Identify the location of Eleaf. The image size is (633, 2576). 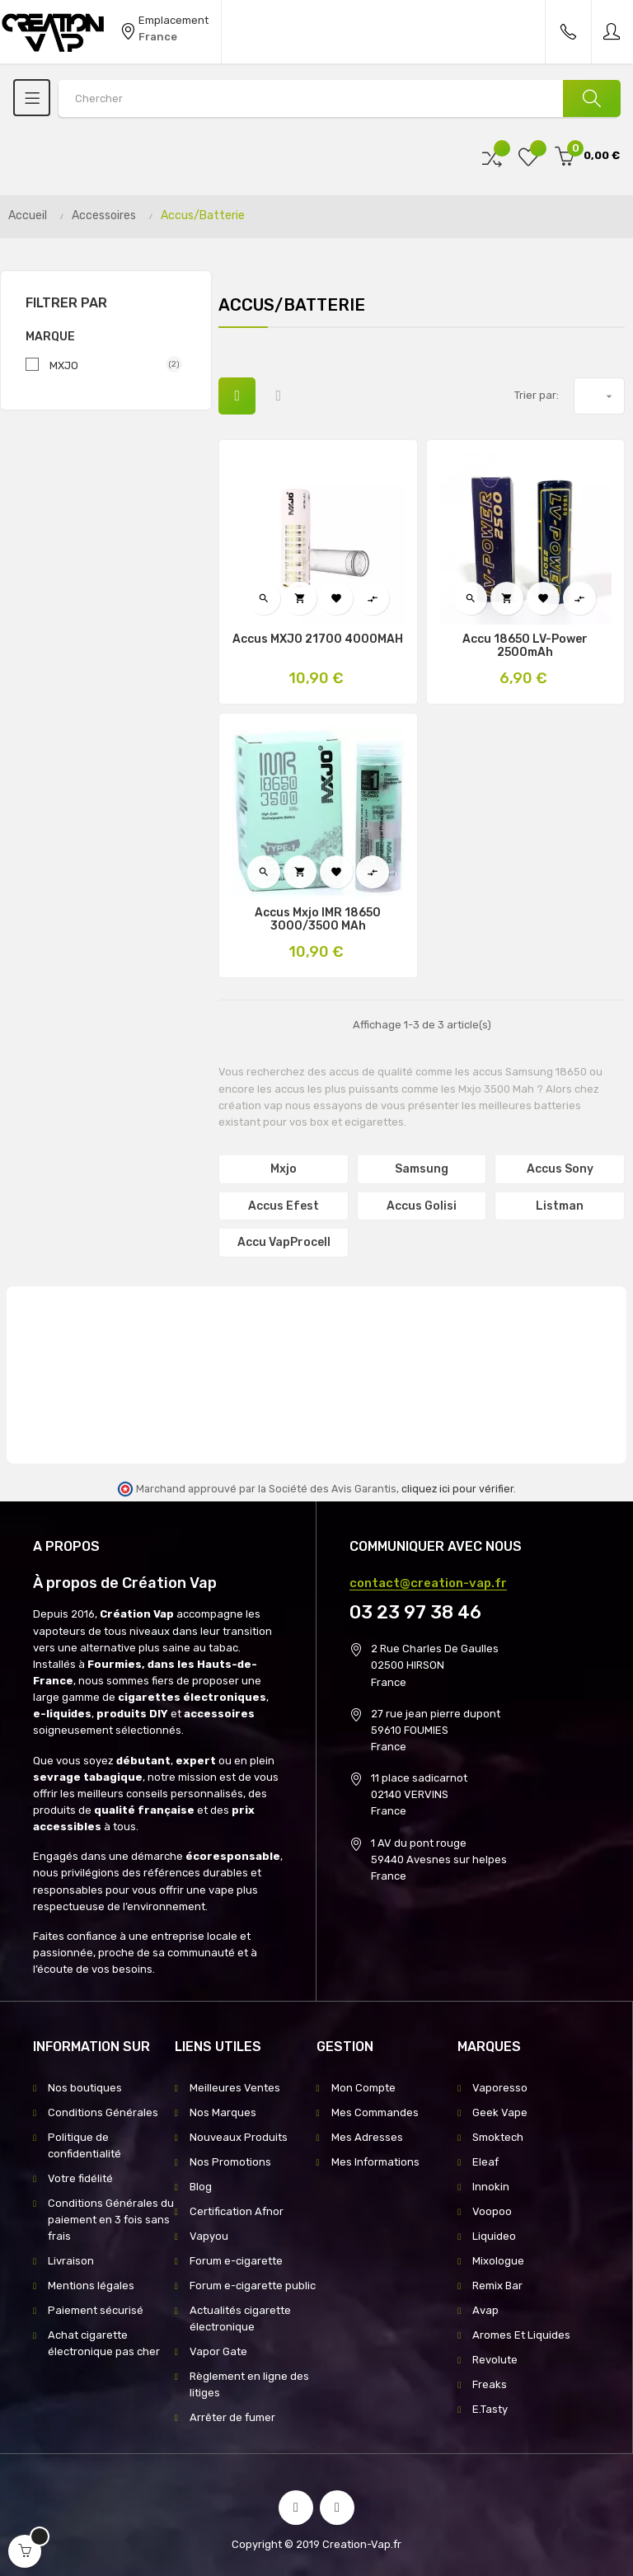
(485, 2162).